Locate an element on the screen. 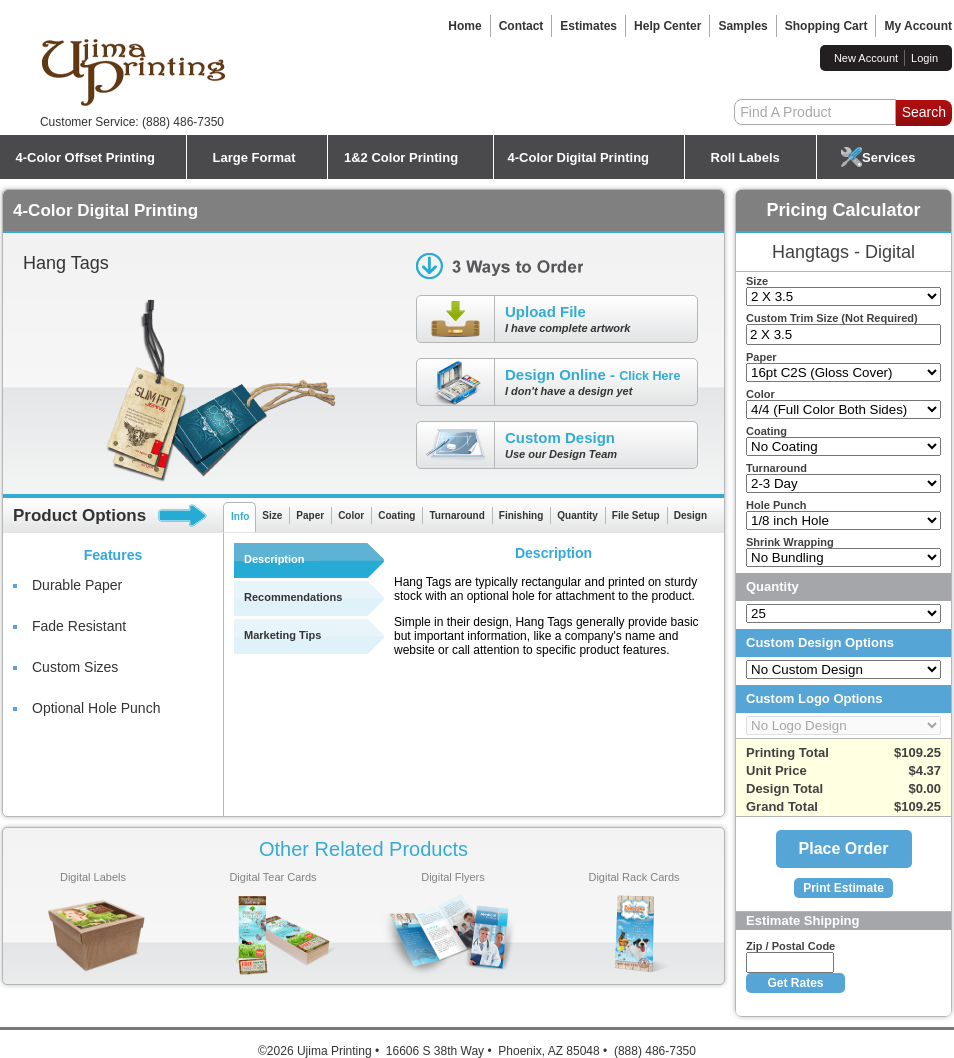 The image size is (954, 1058). Shopping Cart is located at coordinates (826, 26).